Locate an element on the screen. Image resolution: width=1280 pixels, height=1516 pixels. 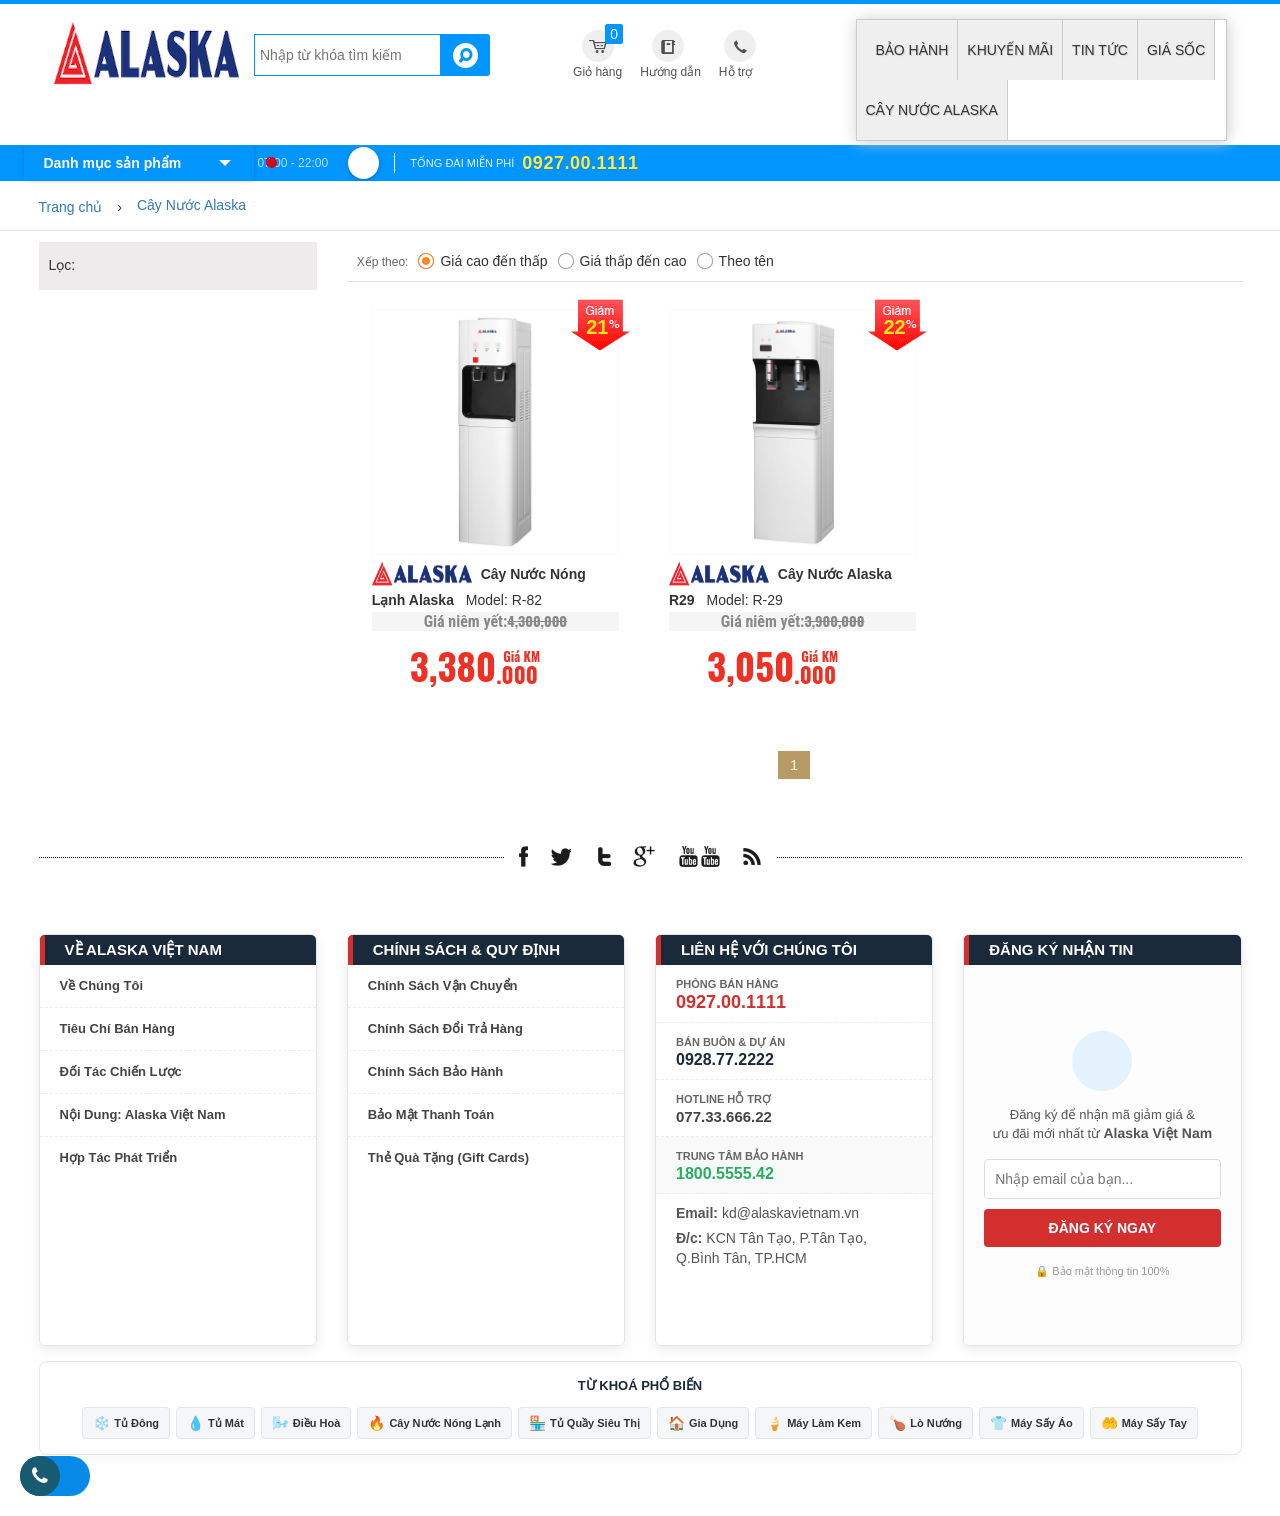
Thẻ Quà Tặng (Gift Cards) is located at coordinates (448, 1158).